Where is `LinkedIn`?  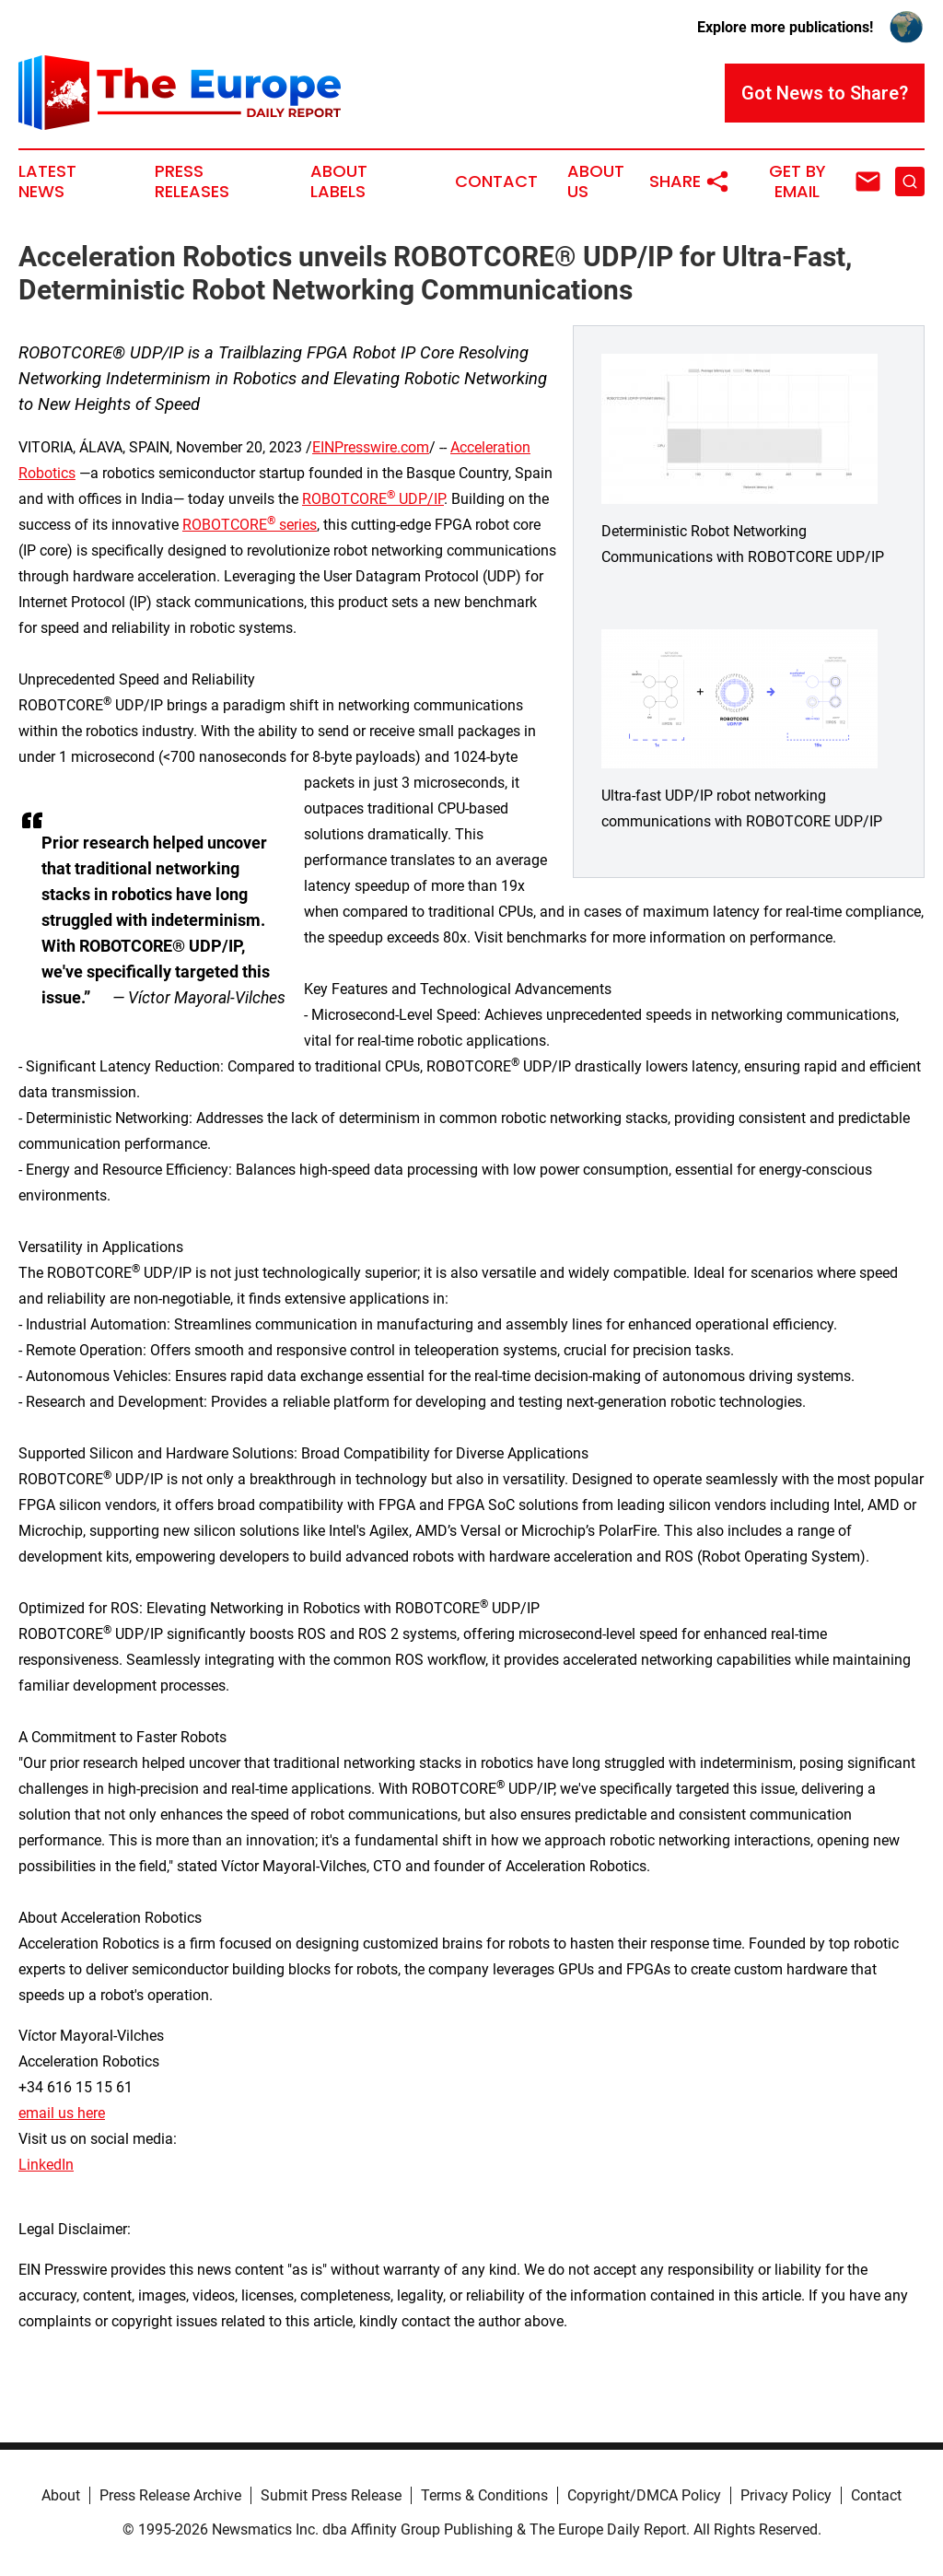 LinkedIn is located at coordinates (46, 2164).